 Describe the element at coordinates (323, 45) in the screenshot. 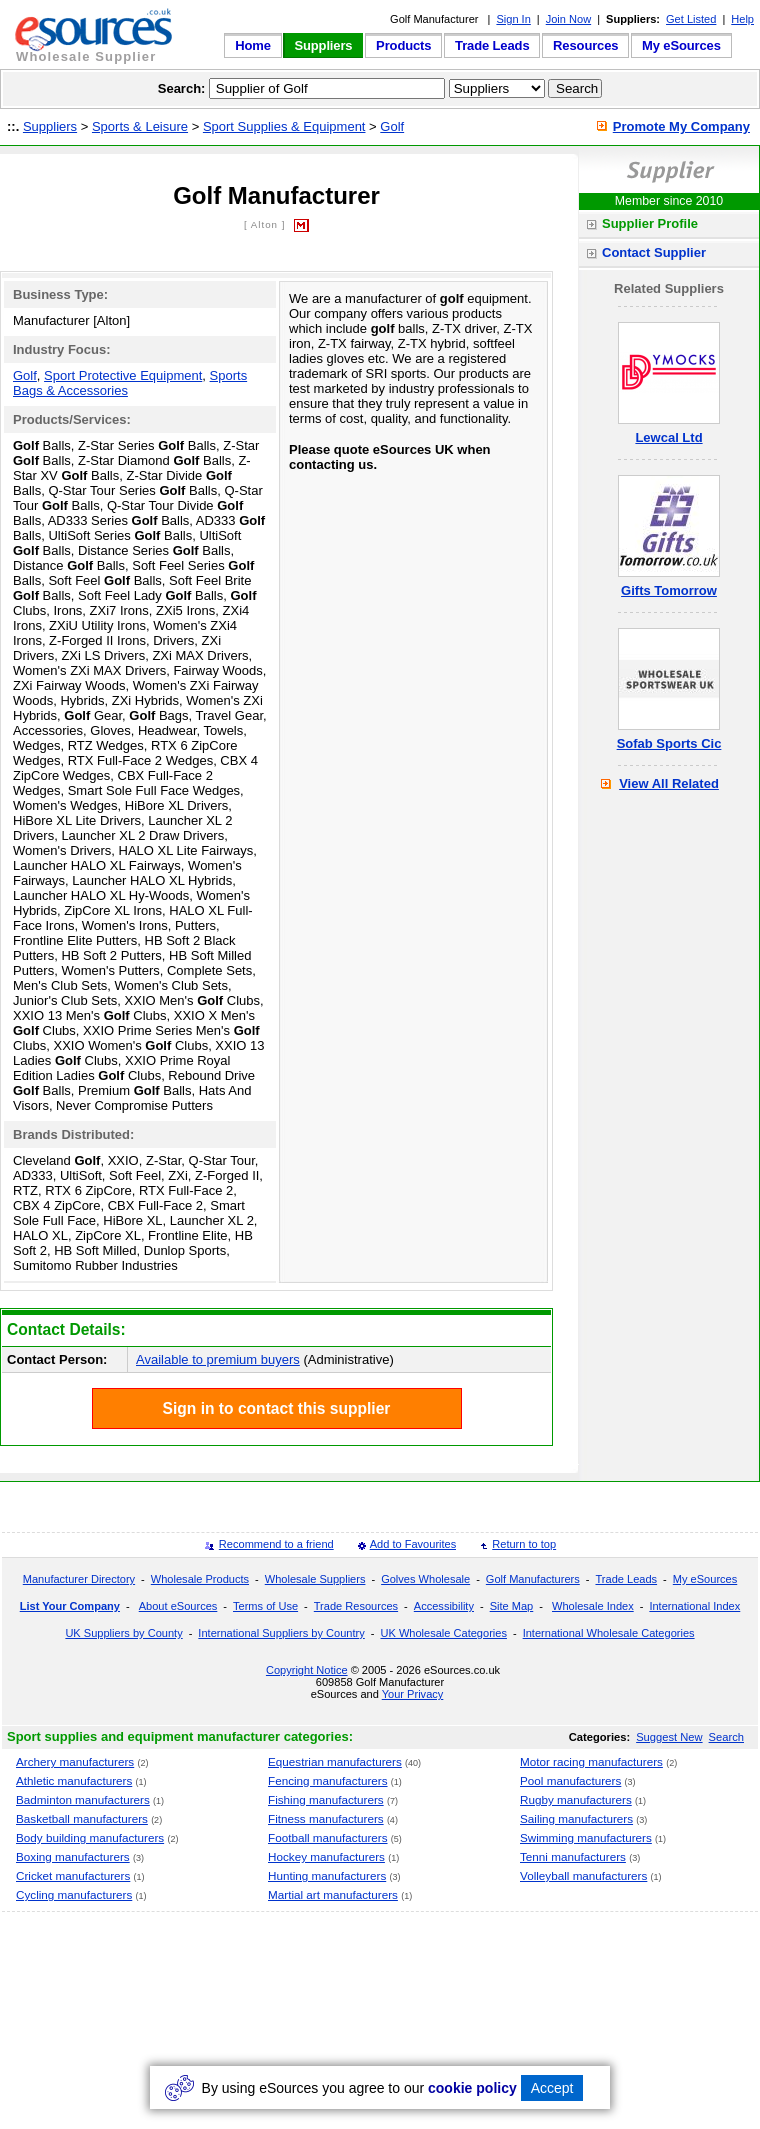

I see `Suppliers` at that location.